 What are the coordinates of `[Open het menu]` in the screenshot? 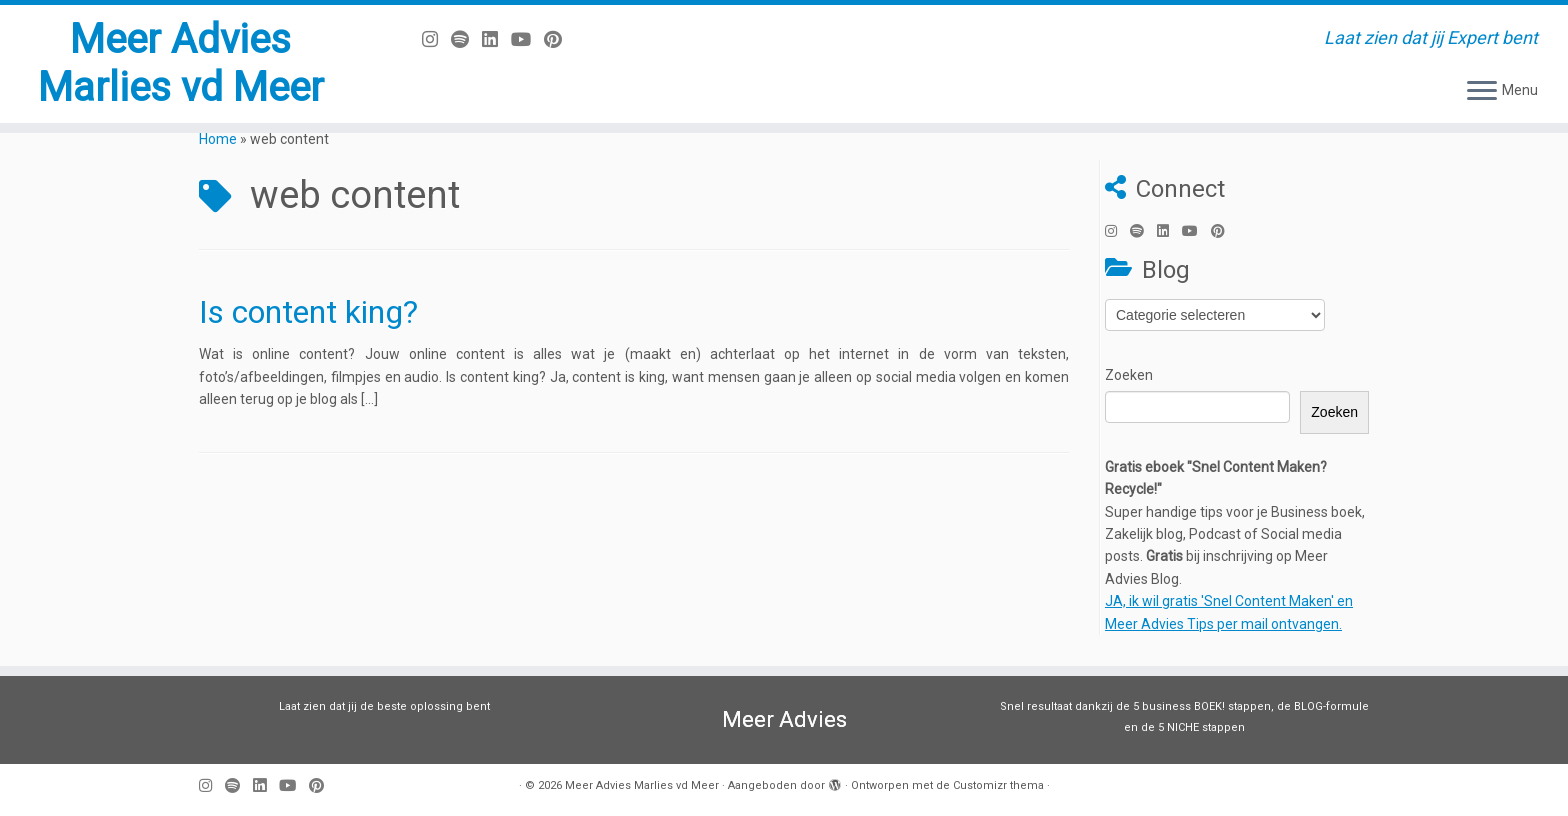 It's located at (1482, 92).